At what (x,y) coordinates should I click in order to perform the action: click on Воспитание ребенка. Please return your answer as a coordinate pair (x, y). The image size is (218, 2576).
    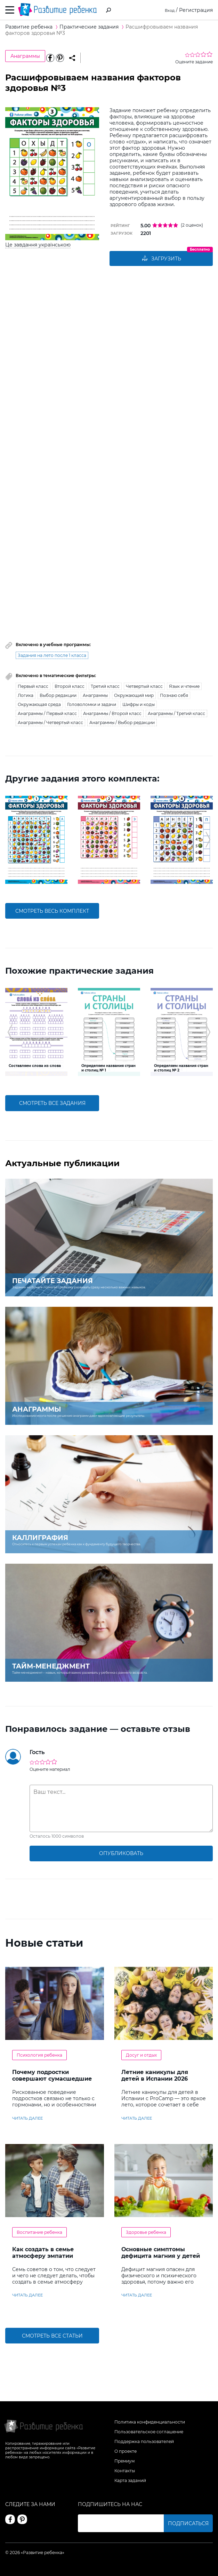
    Looking at the image, I should click on (39, 2232).